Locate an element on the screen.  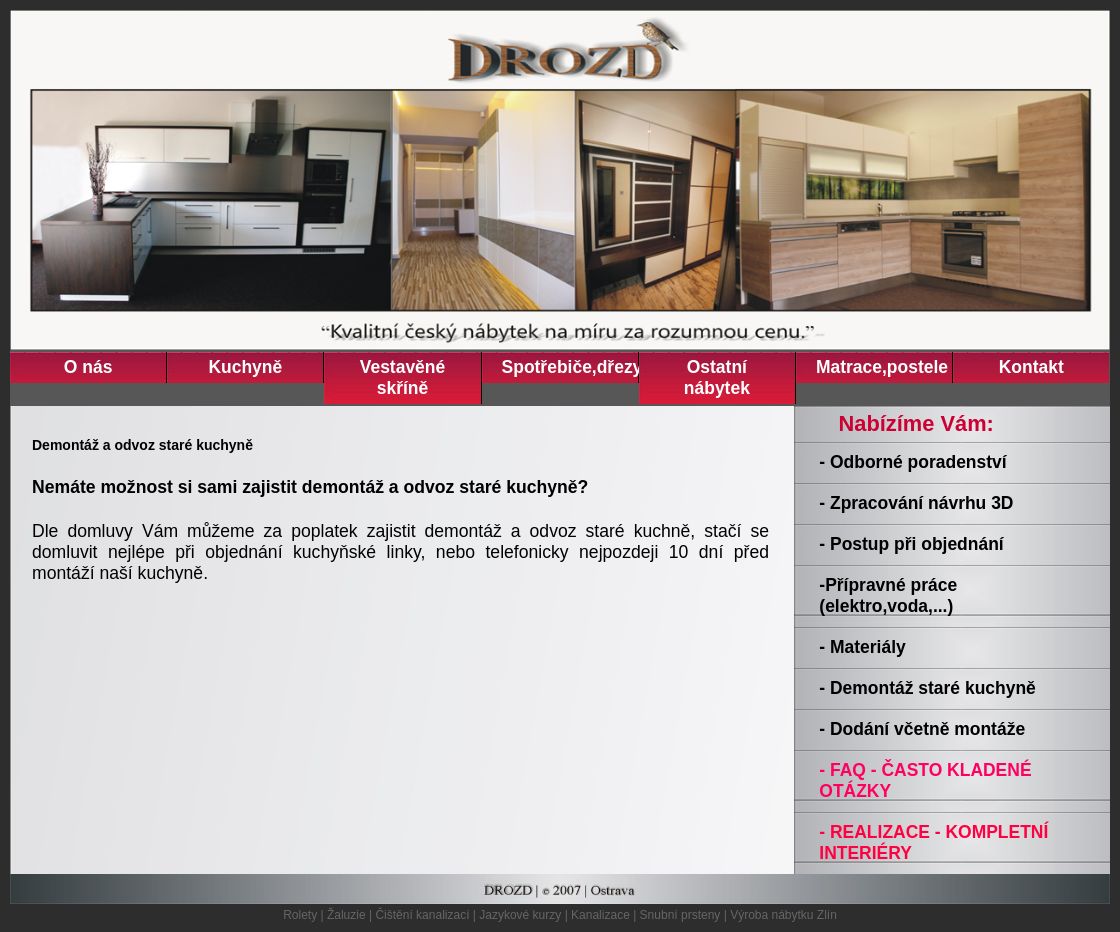
Čištění kanalizací is located at coordinates (422, 915).